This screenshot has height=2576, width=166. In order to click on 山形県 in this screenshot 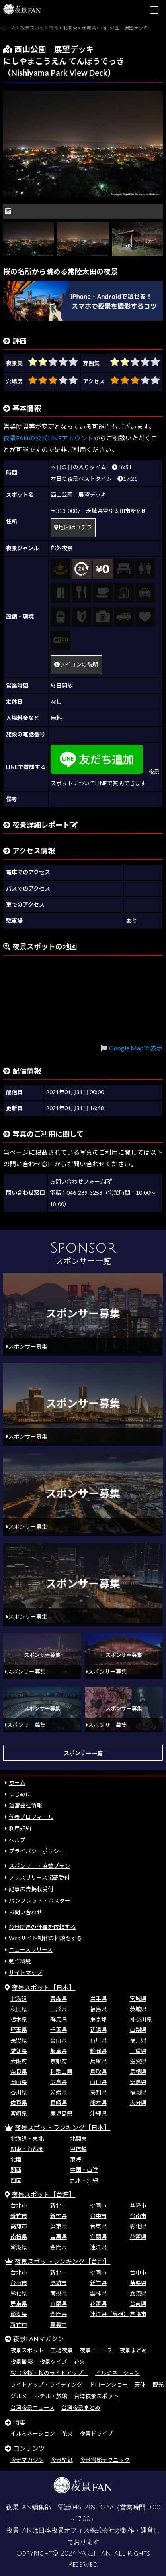, I will do `click(58, 2009)`.